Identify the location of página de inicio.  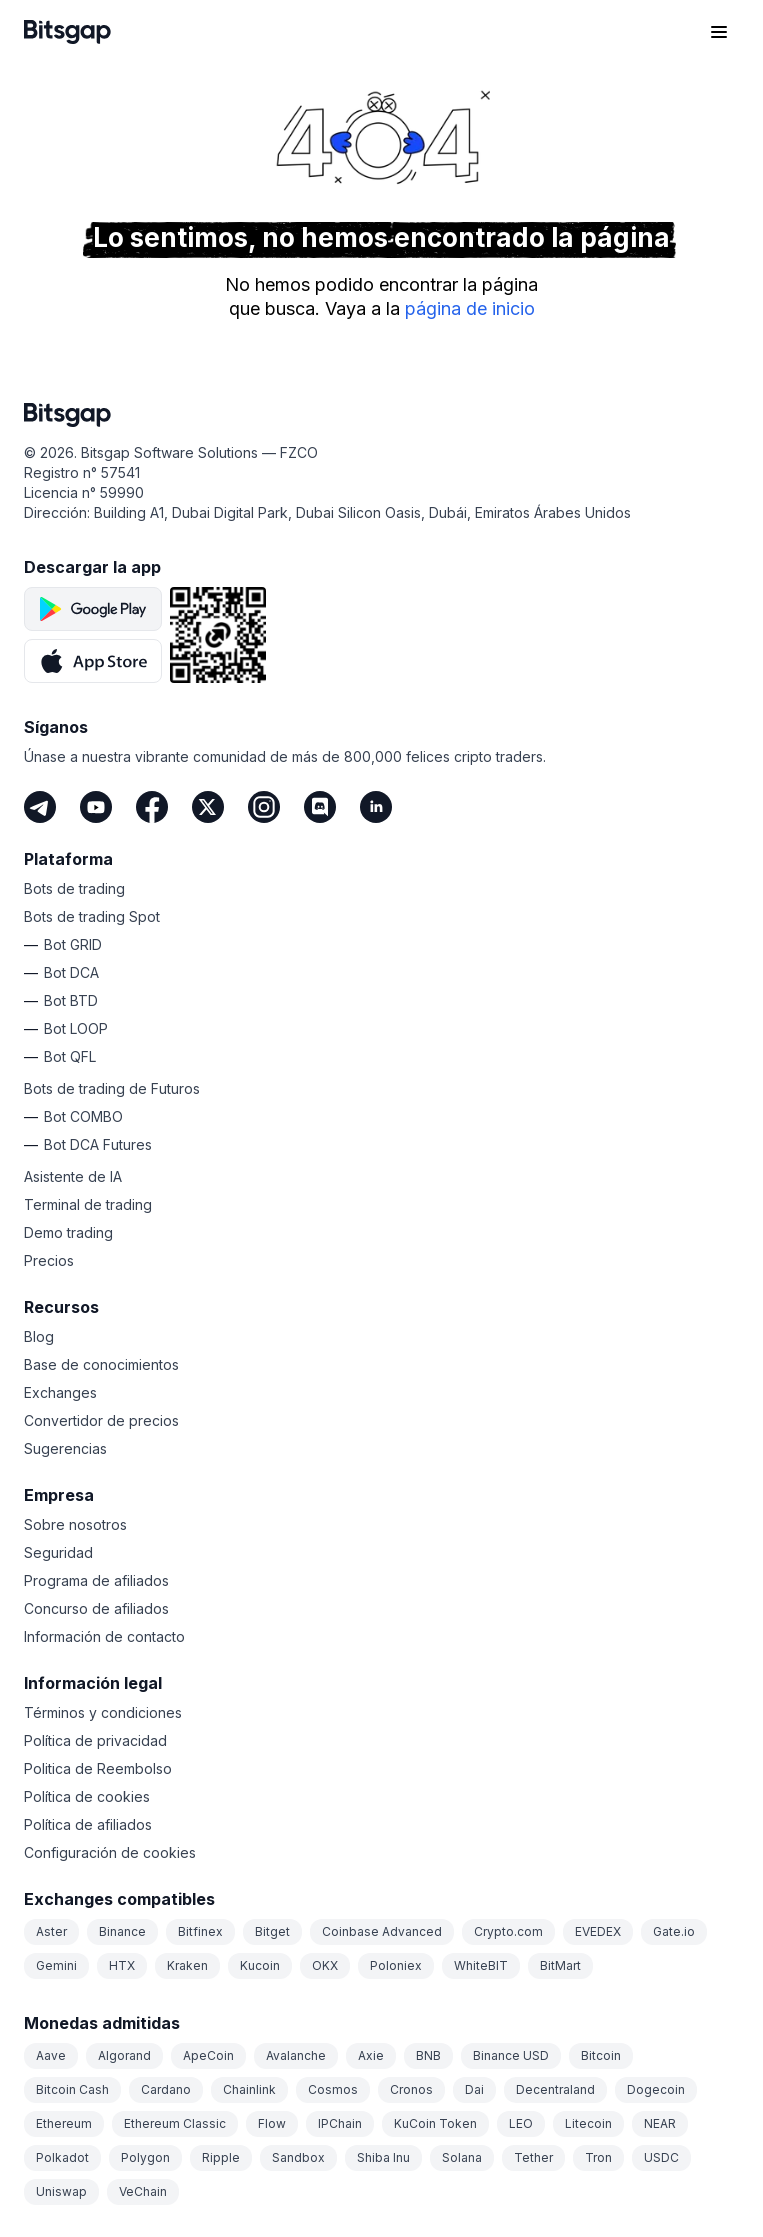
(470, 308).